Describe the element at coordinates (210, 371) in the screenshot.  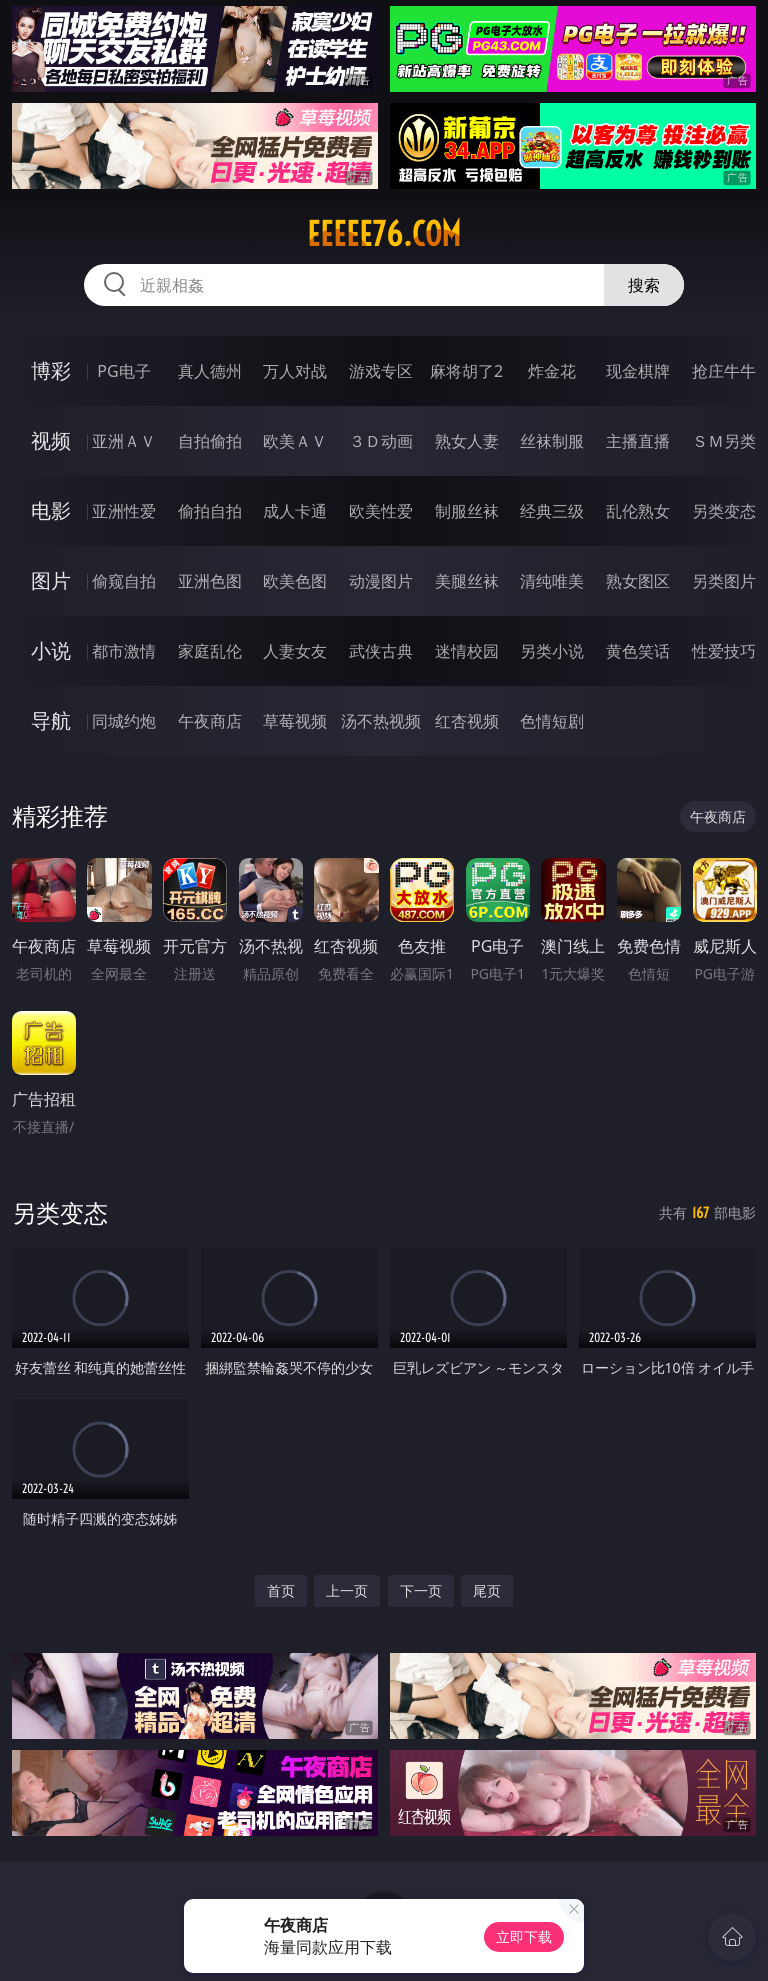
I see `真人德州` at that location.